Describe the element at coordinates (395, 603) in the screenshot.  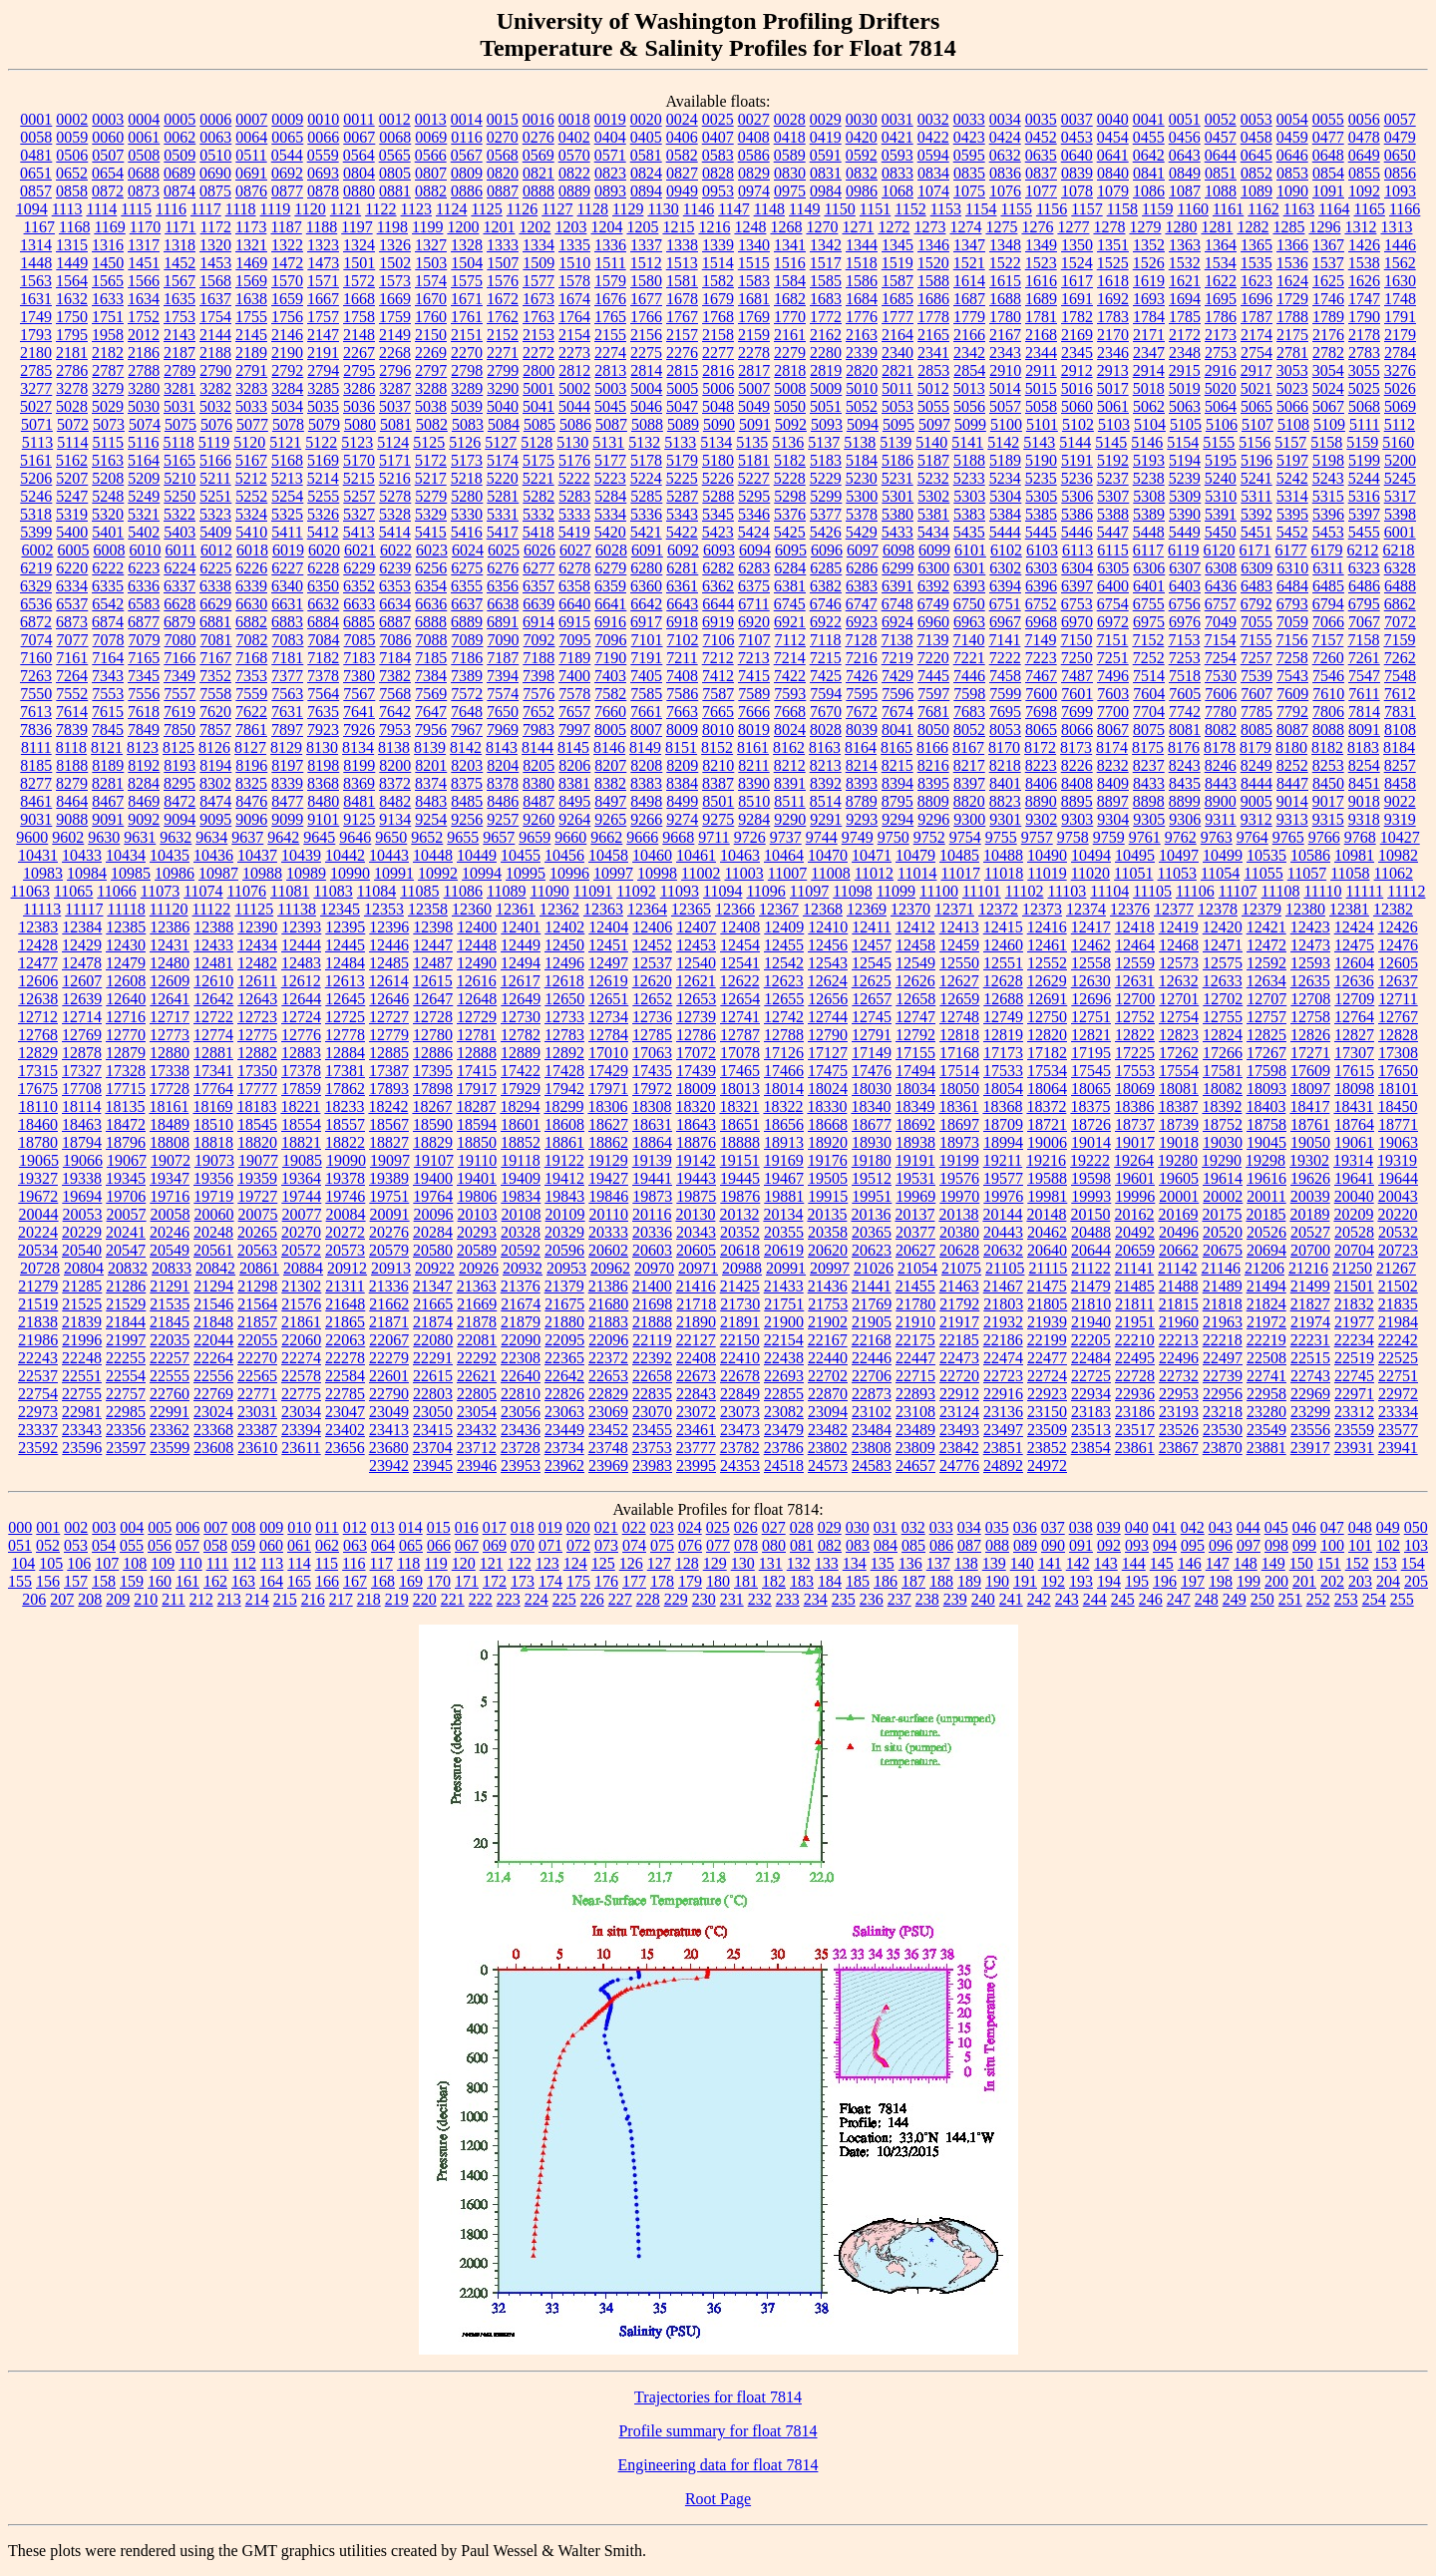
I see `6634` at that location.